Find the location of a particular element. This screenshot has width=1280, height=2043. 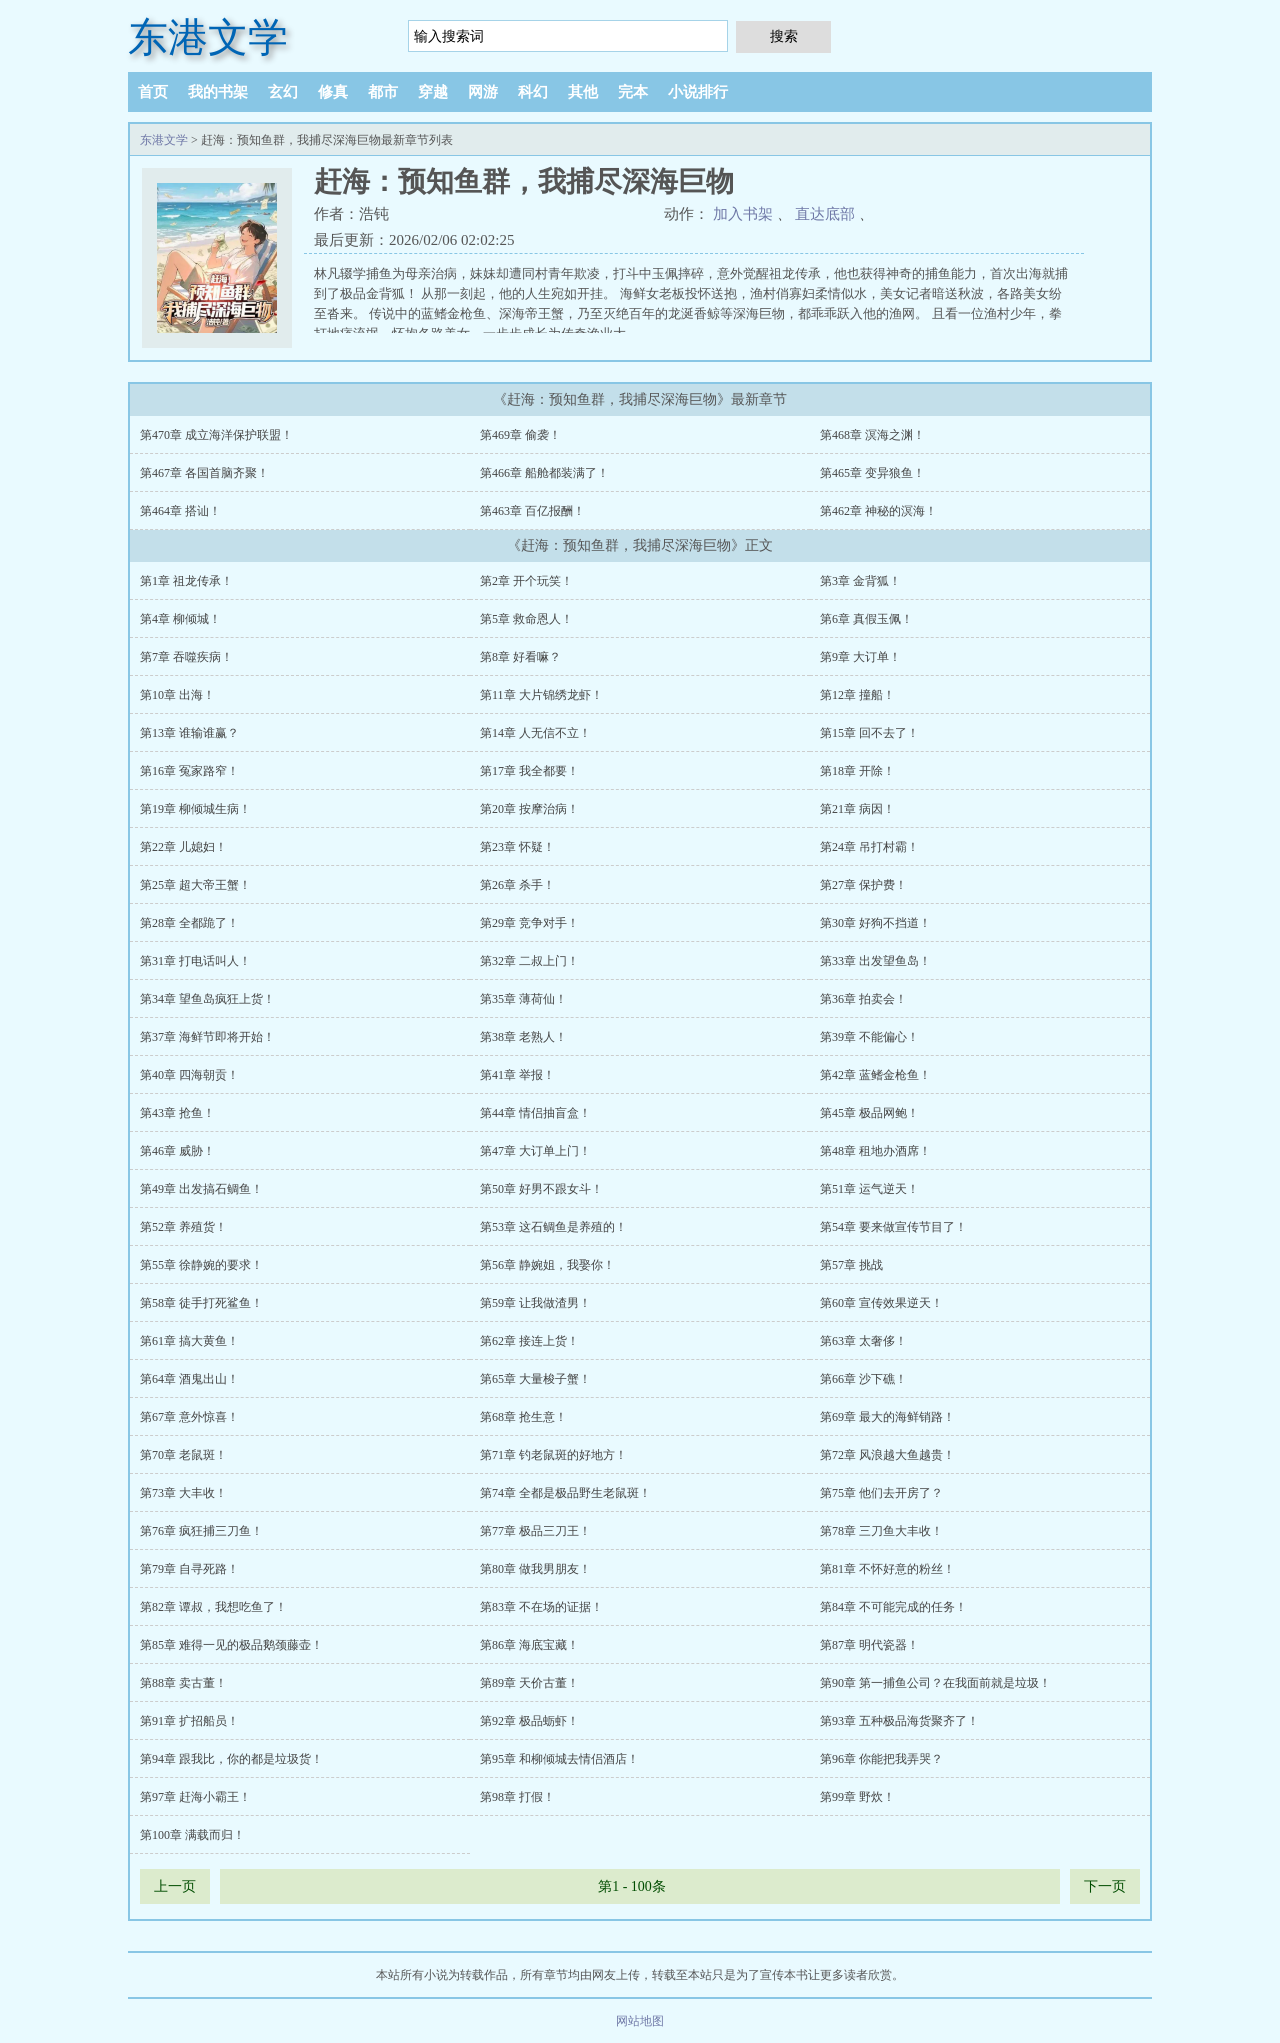

第4章 柳倾城！ is located at coordinates (180, 619).